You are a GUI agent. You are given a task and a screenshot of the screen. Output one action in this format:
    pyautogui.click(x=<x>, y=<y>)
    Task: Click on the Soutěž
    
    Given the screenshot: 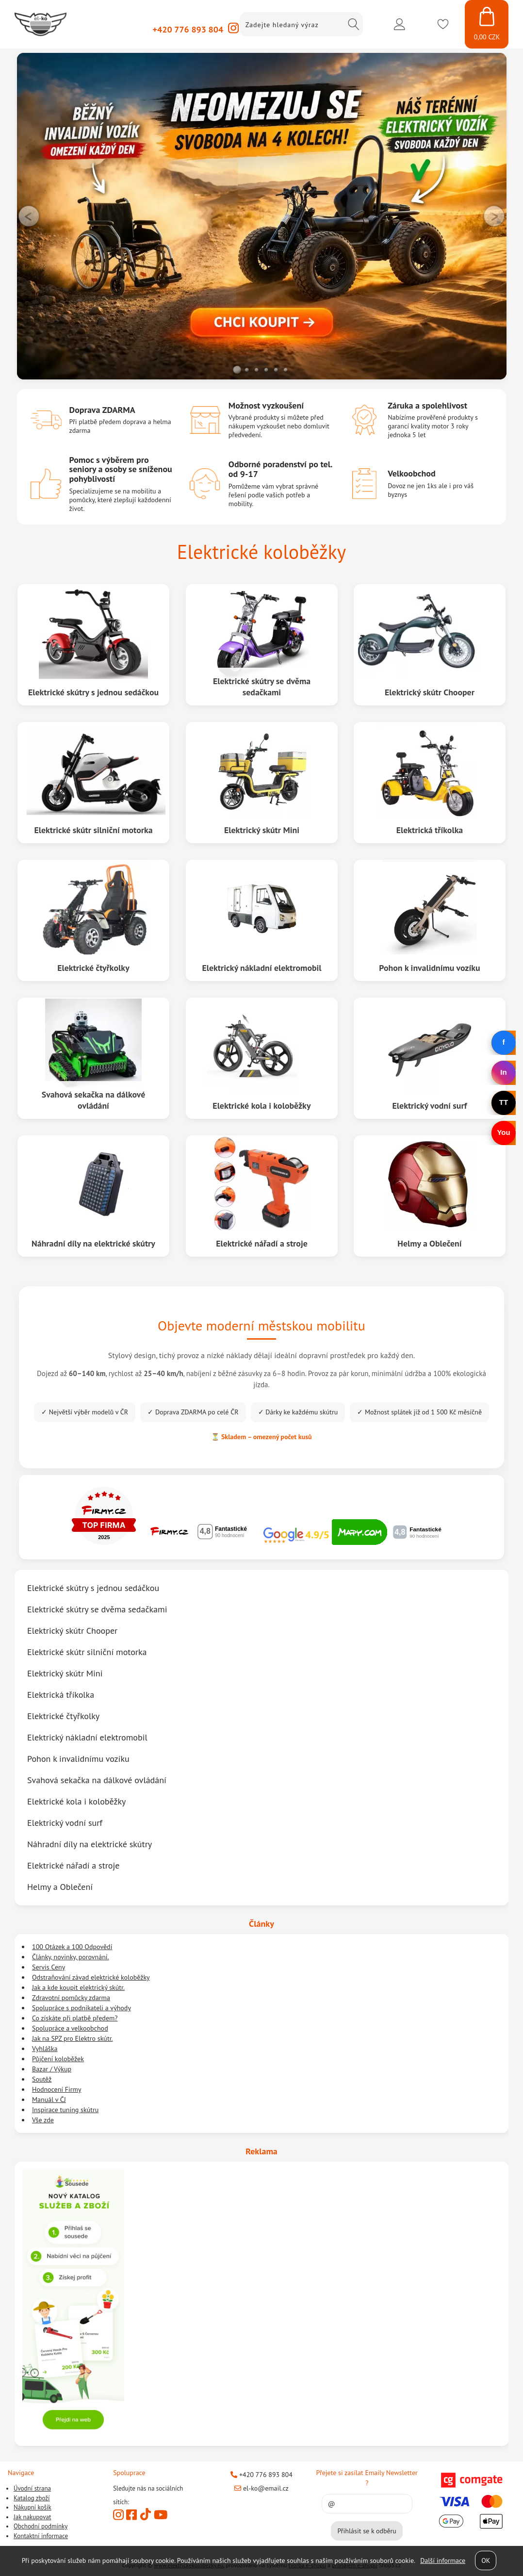 What is the action you would take?
    pyautogui.click(x=41, y=2079)
    